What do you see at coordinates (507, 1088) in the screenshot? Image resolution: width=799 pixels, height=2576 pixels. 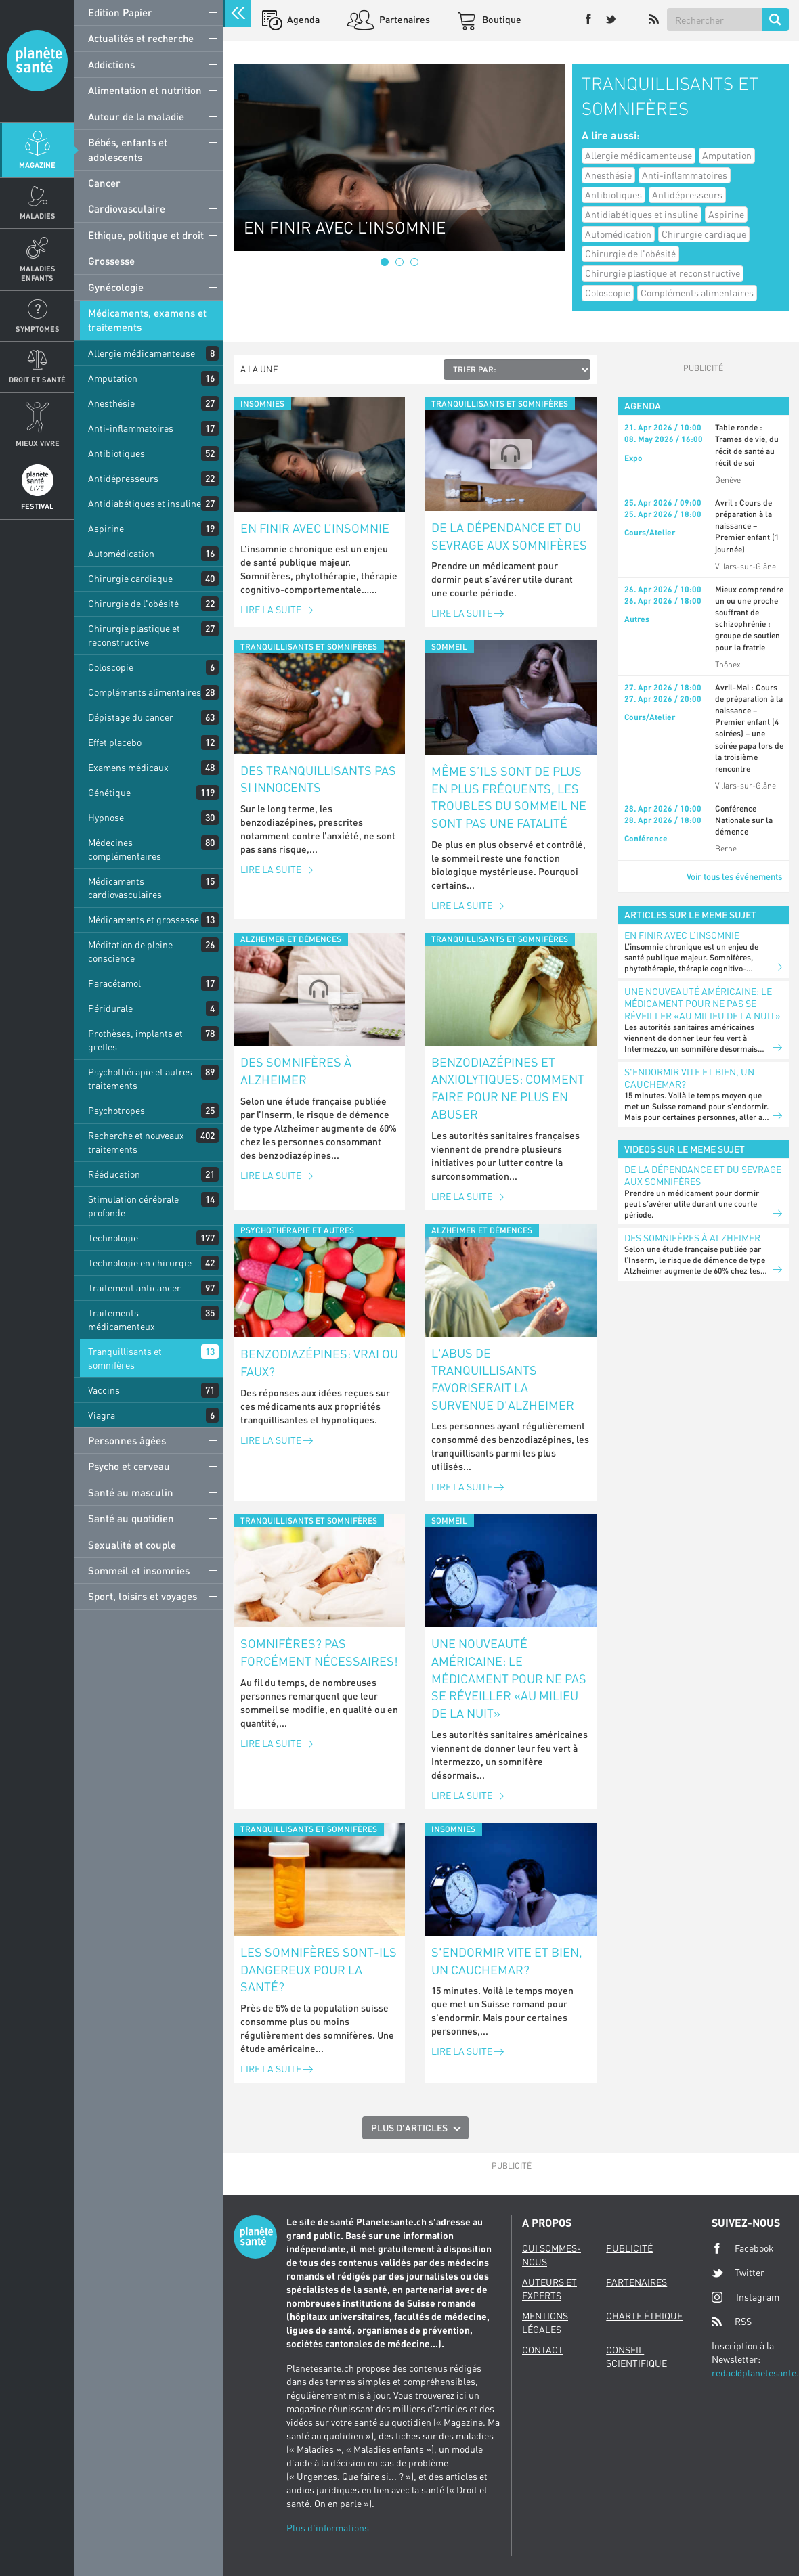 I see `Benzodiazépines et anxiolytiques: comment faire pour ne plus en abuser` at bounding box center [507, 1088].